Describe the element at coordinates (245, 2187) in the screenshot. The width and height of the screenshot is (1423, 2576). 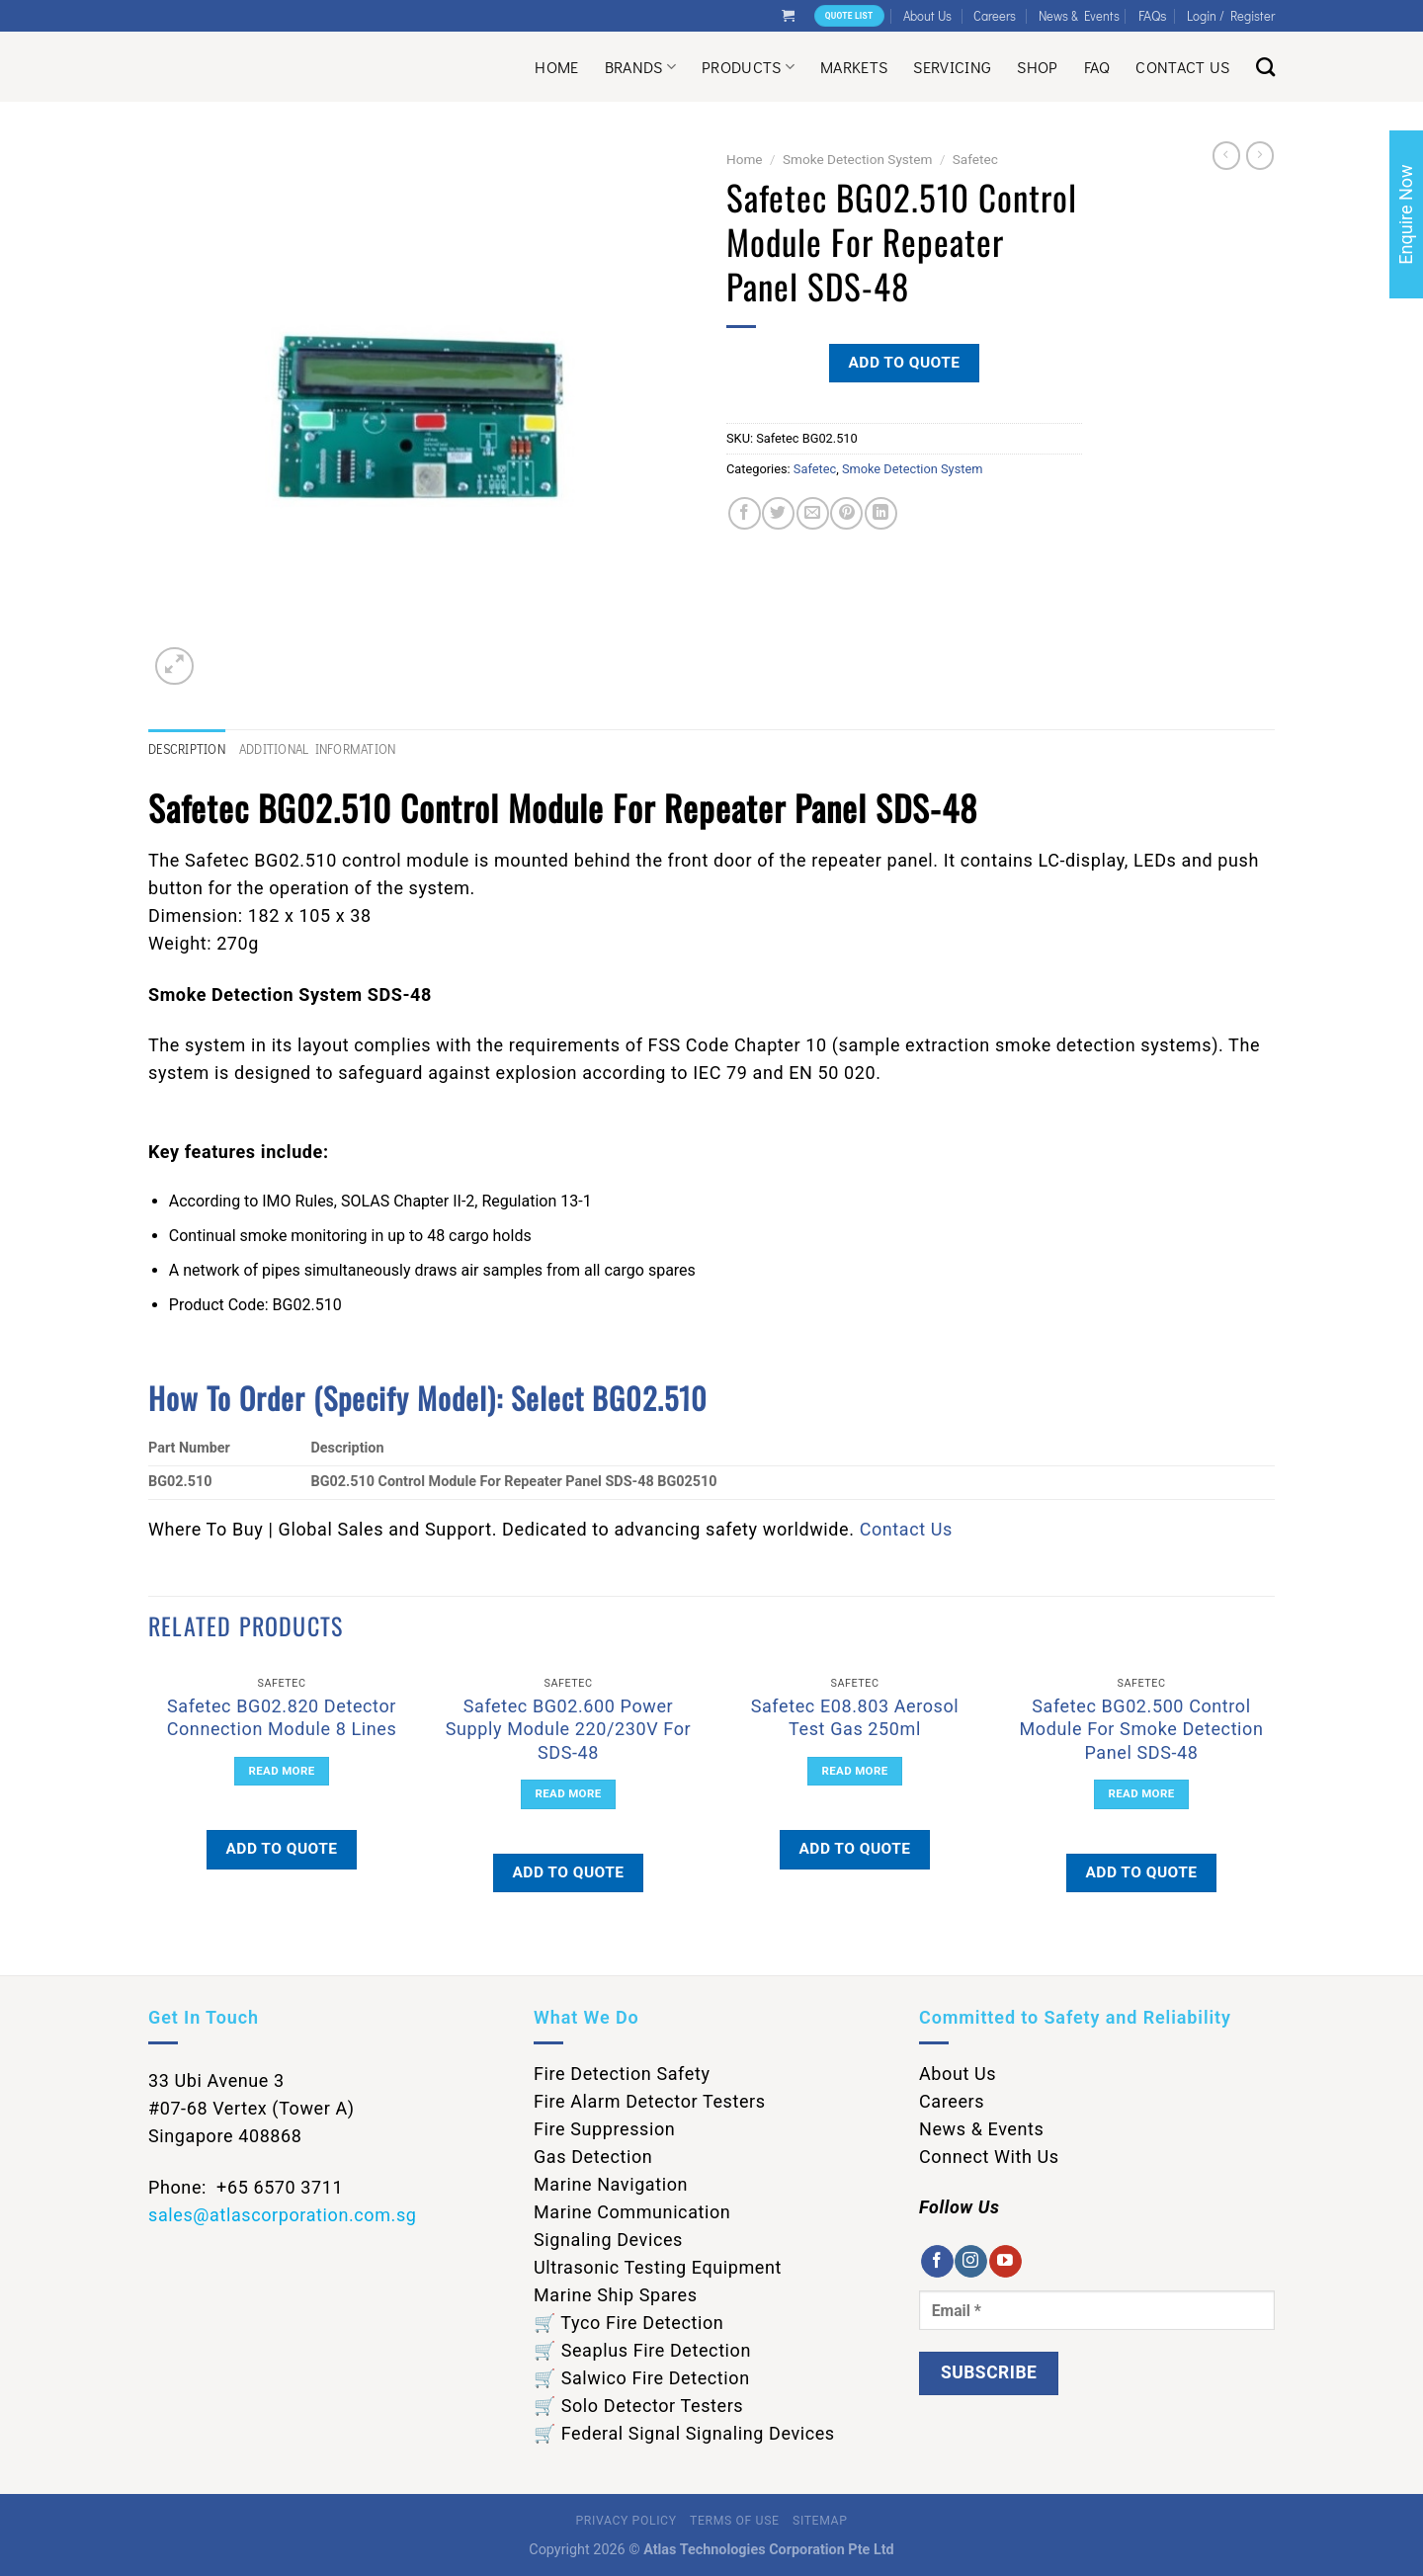
I see `Phone: +65 6570 3711` at that location.